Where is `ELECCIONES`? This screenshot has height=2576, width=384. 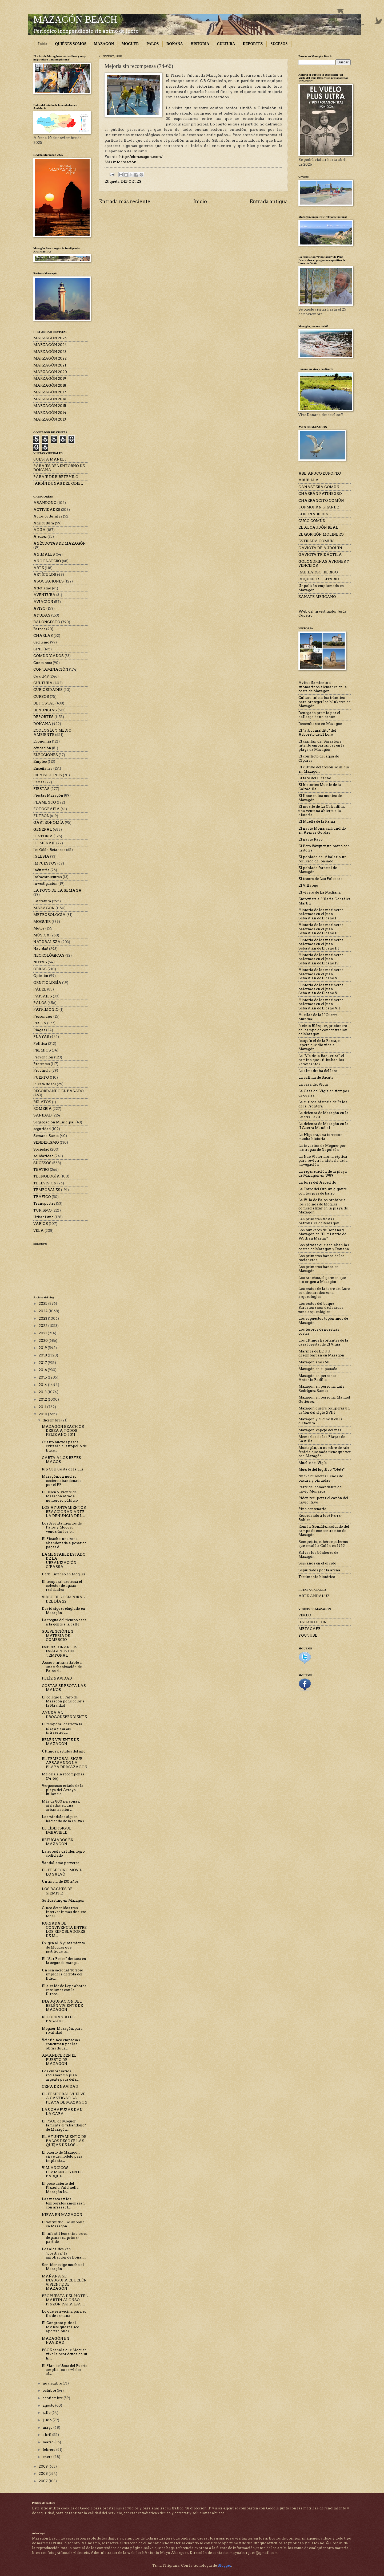 ELECCIONES is located at coordinates (45, 755).